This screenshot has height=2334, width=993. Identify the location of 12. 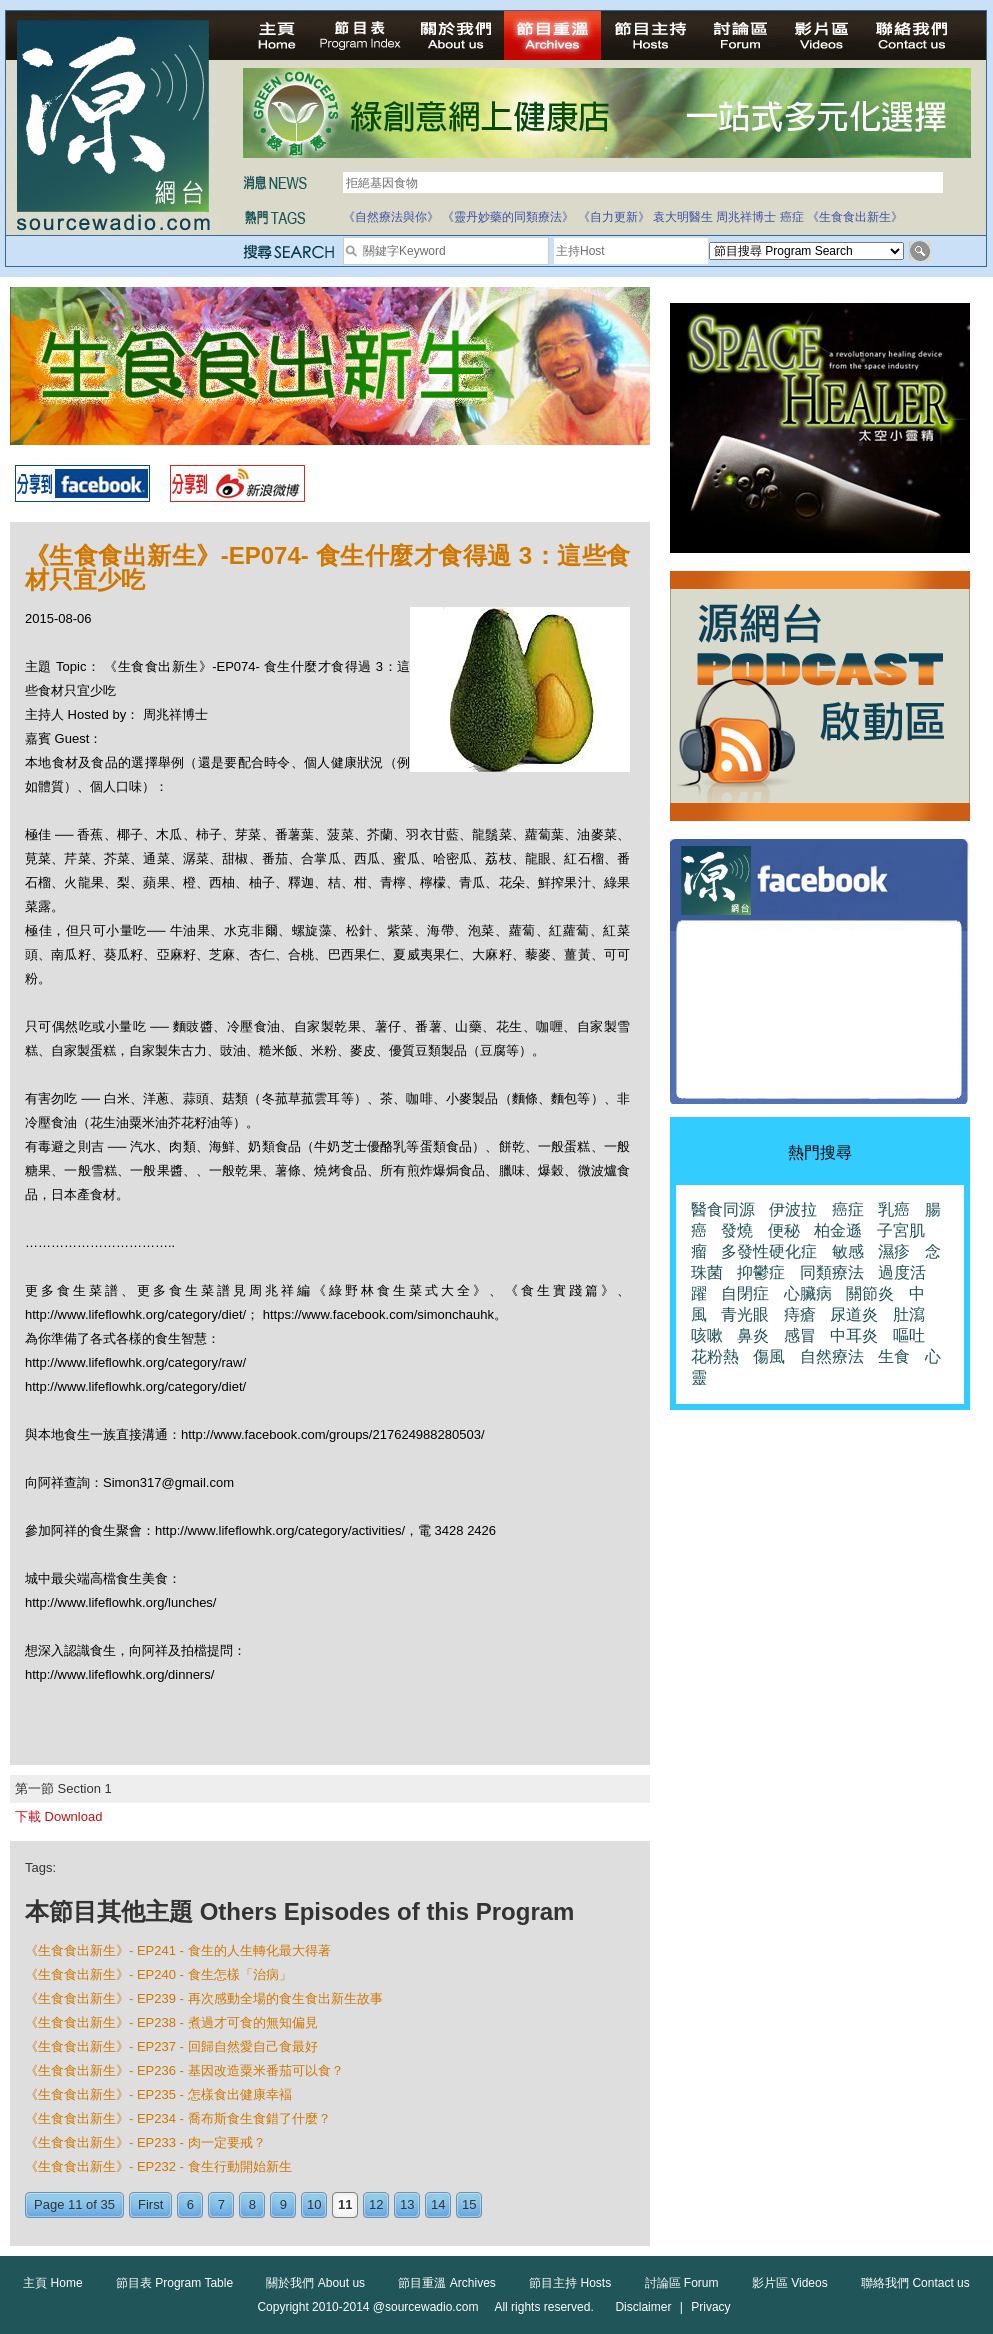
(376, 2204).